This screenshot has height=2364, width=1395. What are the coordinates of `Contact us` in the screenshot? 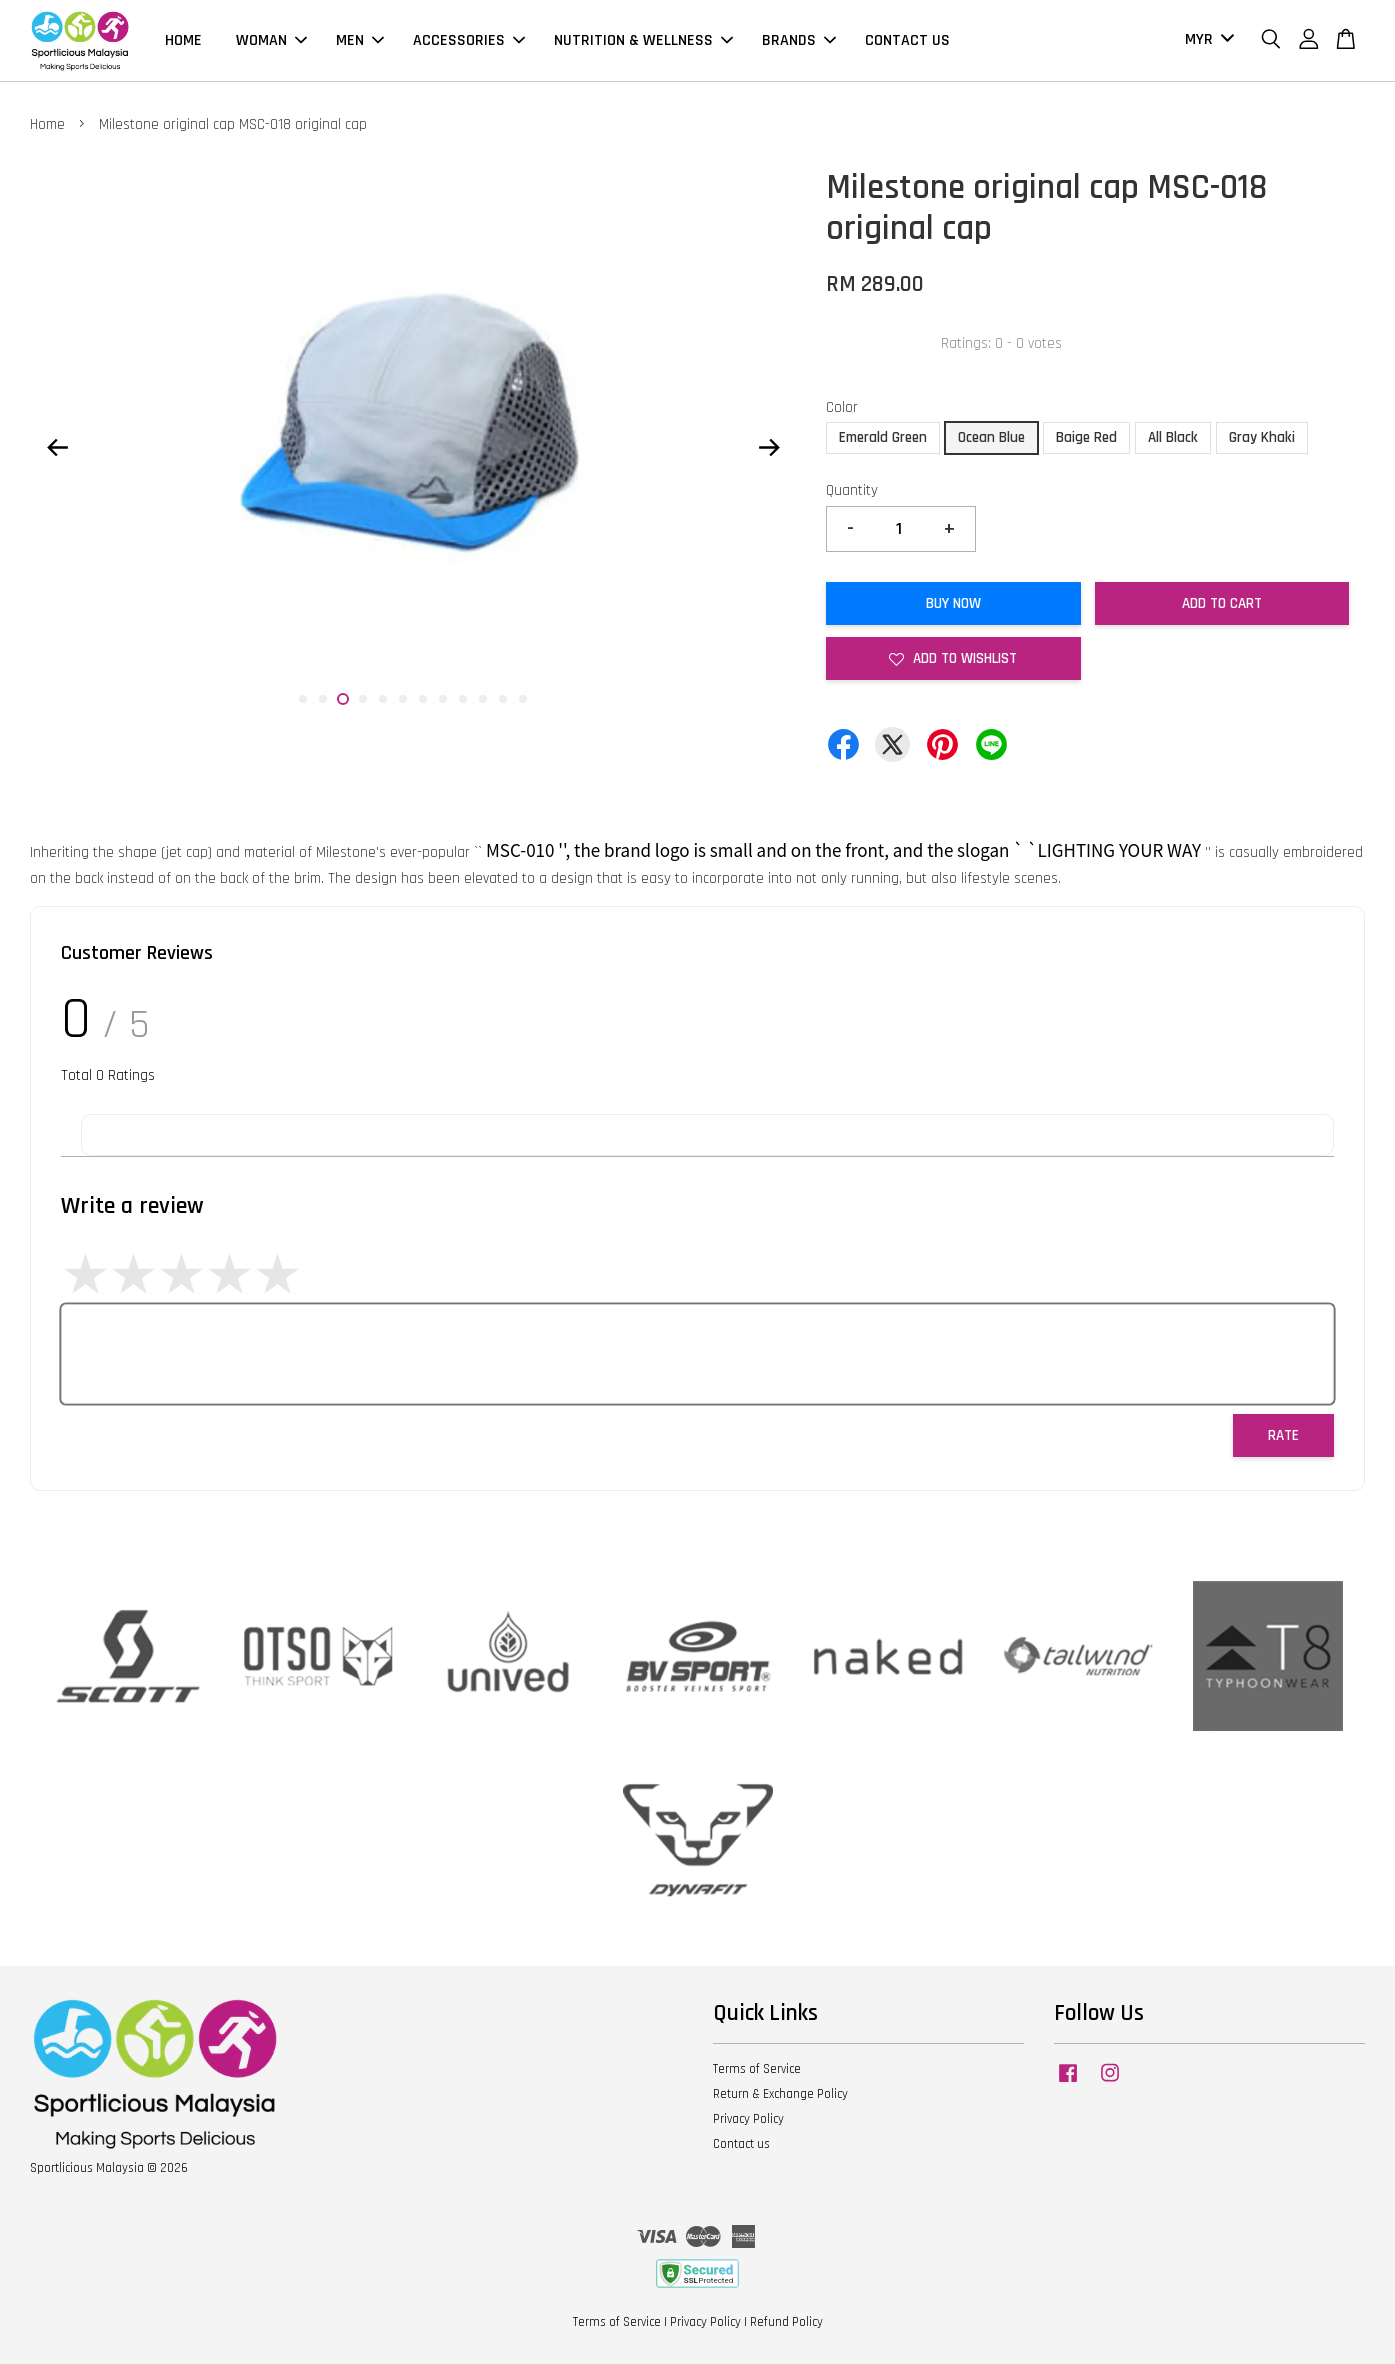 It's located at (741, 2144).